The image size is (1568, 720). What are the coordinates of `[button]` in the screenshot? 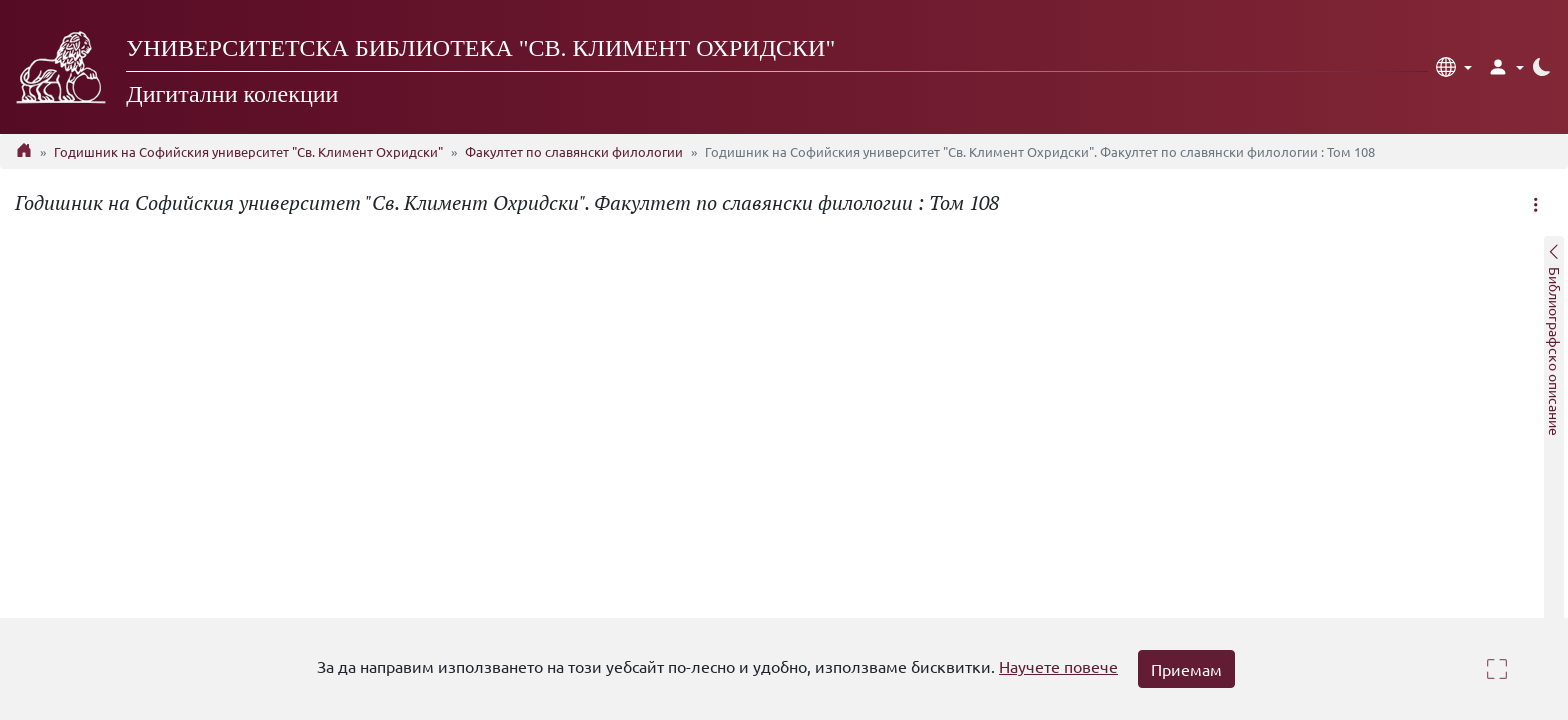 It's located at (1454, 67).